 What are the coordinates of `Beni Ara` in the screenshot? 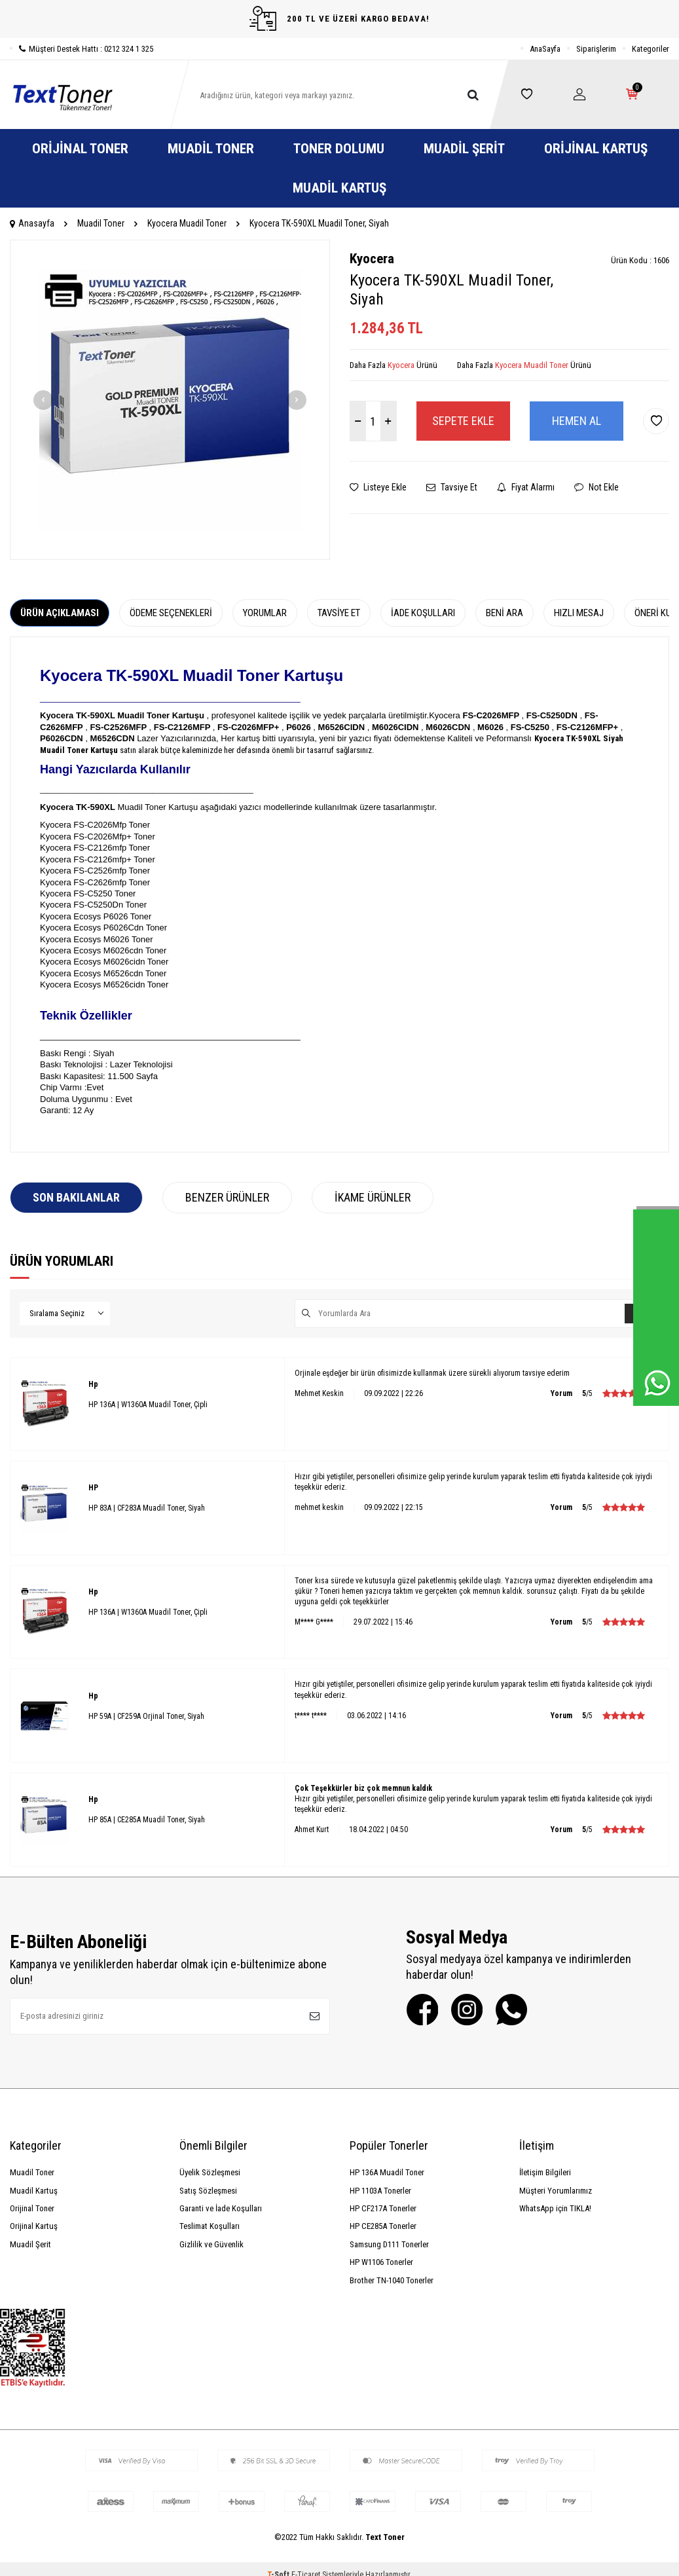 It's located at (504, 613).